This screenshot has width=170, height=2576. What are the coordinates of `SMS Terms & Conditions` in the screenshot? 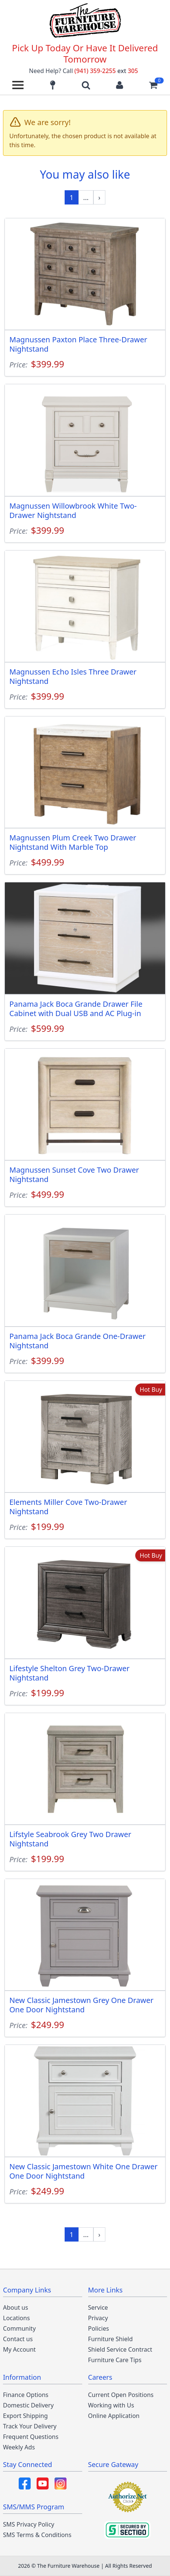 It's located at (37, 2535).